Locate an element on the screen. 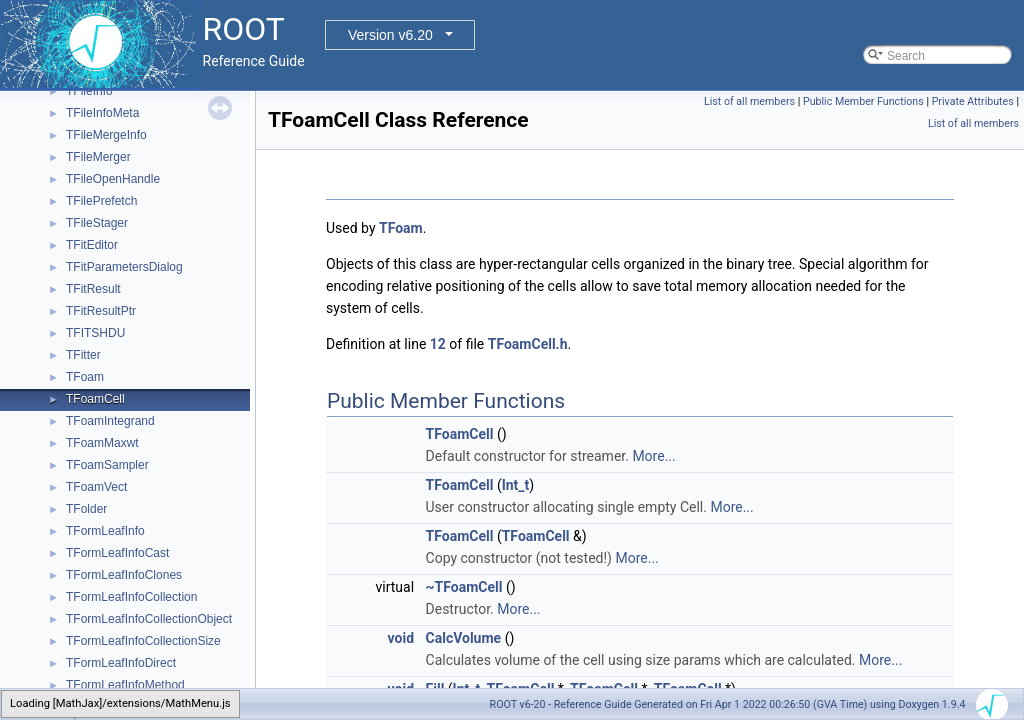  ~TFoamCell is located at coordinates (464, 587).